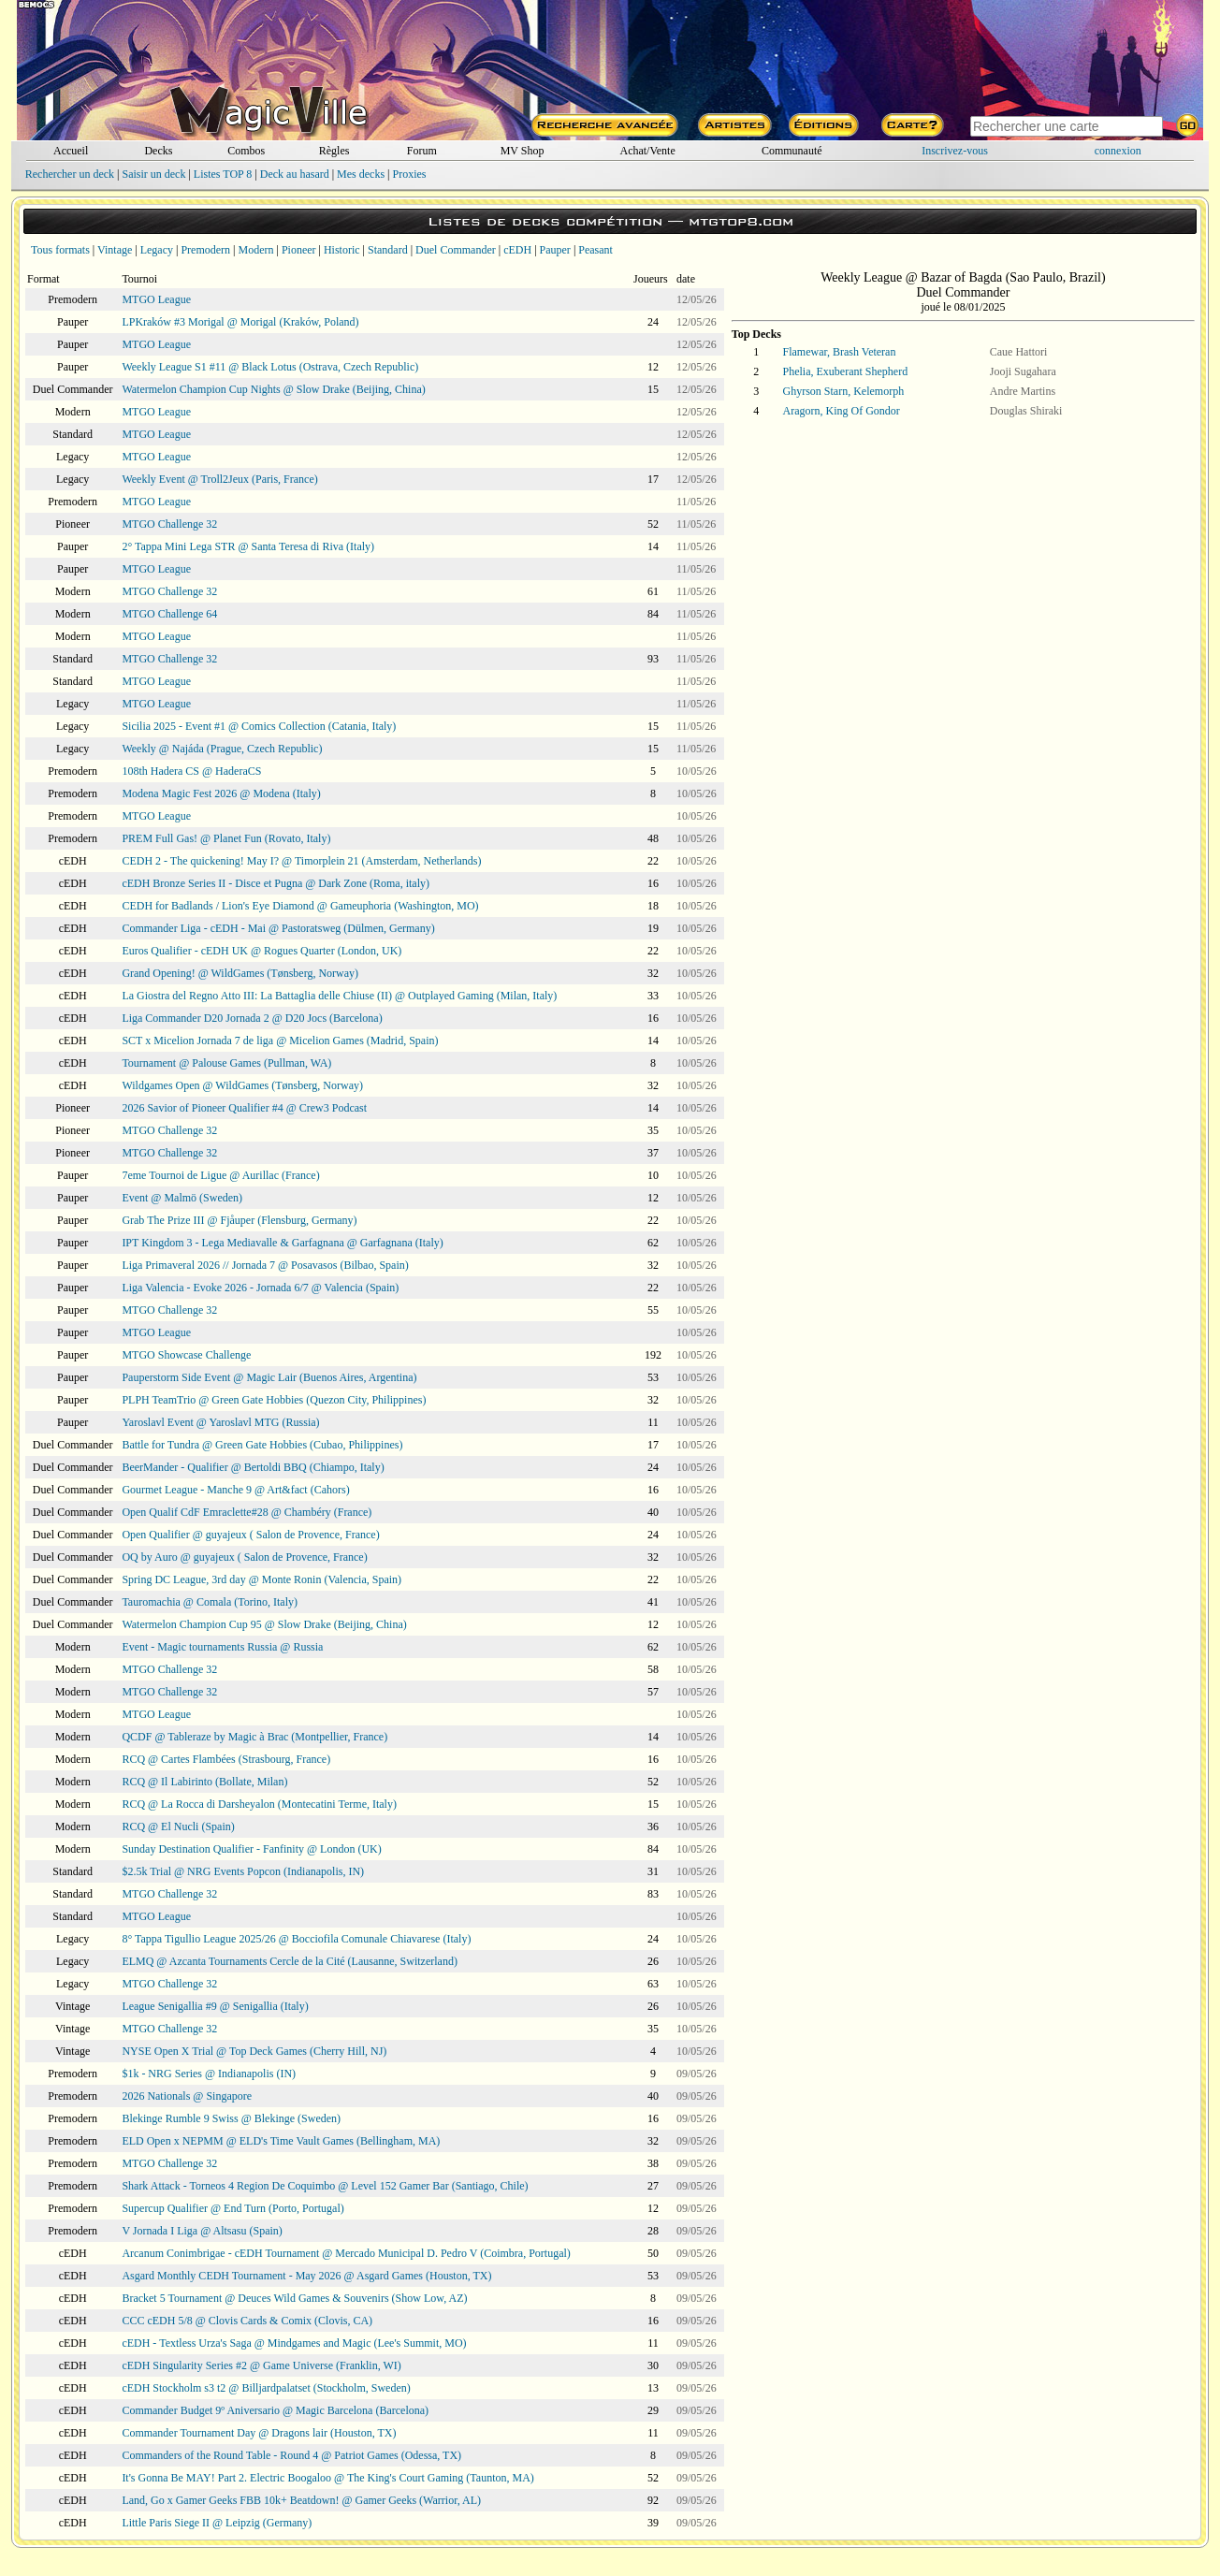  I want to click on 2026 Nationals @ Singapore, so click(187, 2096).